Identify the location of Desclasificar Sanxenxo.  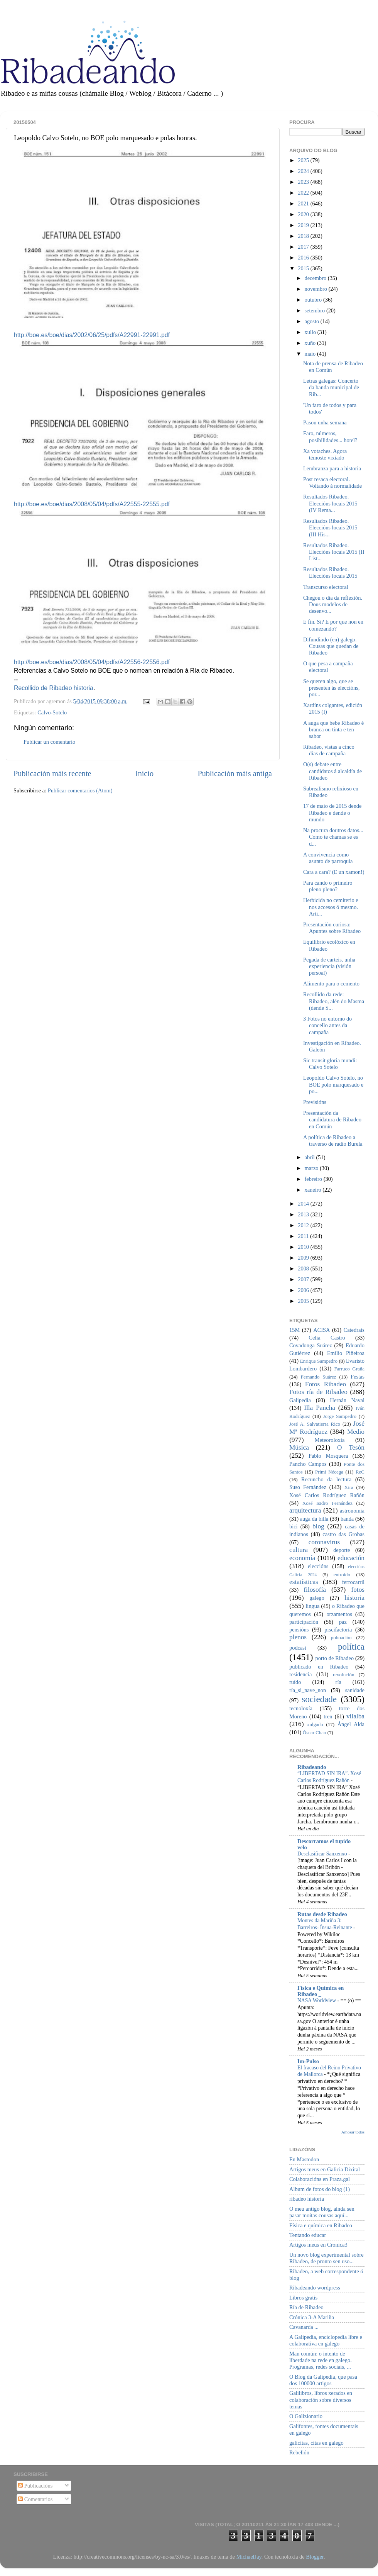
(322, 1854).